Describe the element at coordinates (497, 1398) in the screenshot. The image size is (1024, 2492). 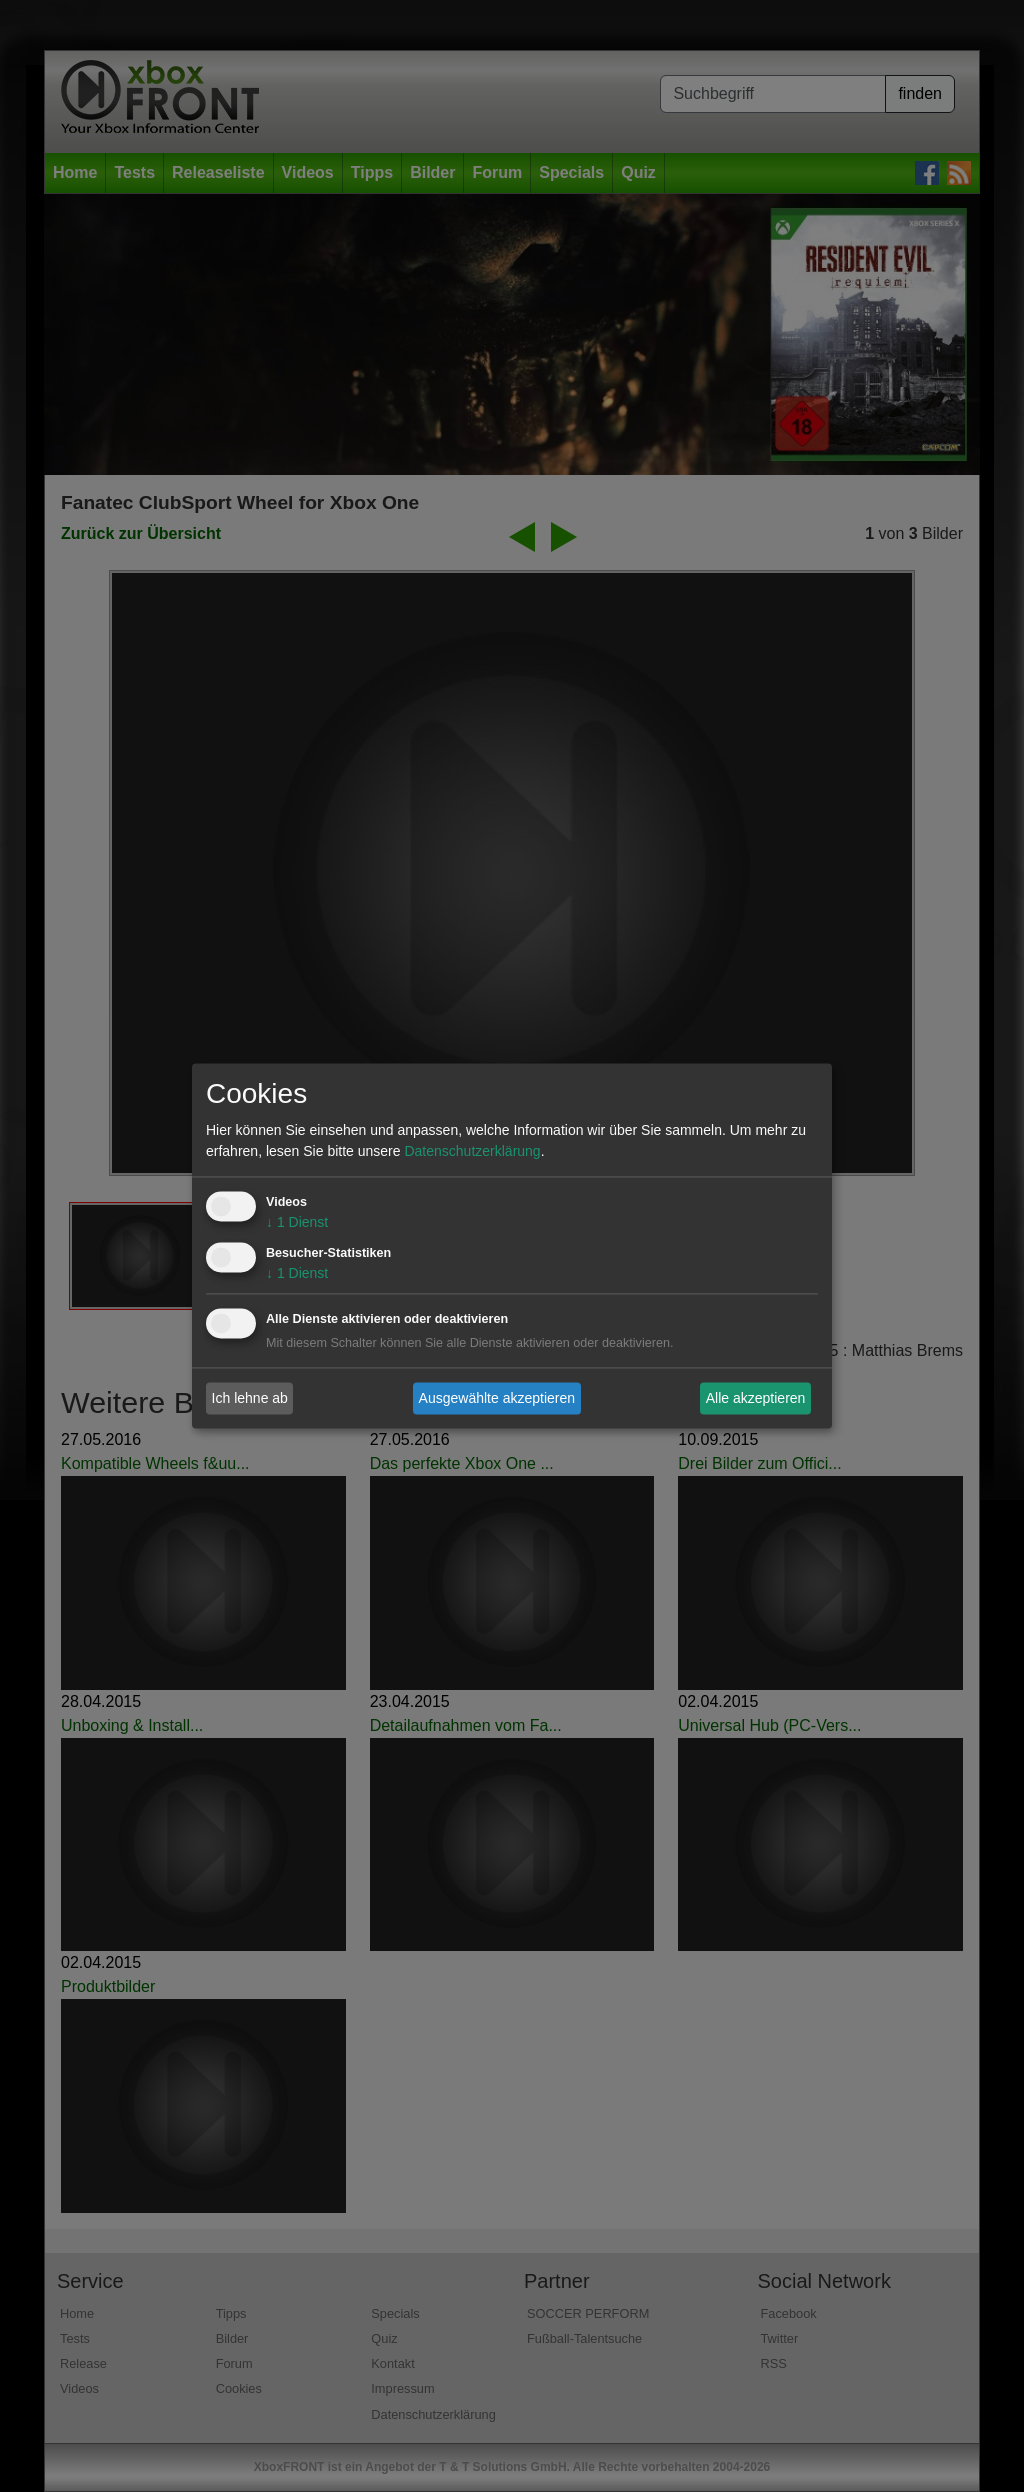
I see `Ausgewählte akzeptieren` at that location.